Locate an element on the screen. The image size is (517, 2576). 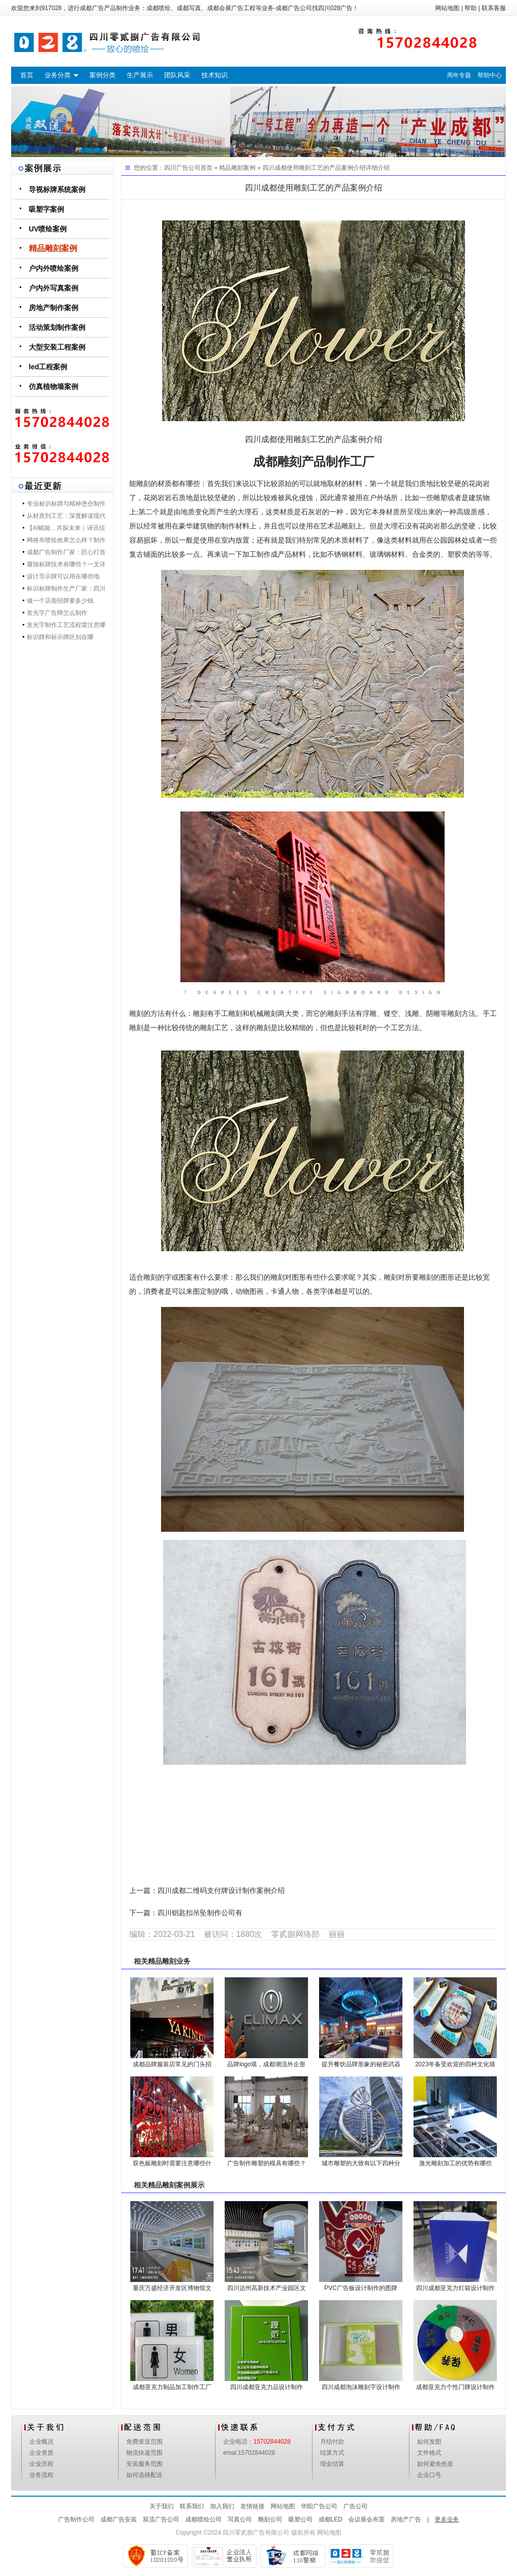
雕刻的方法有什么 is located at coordinates (157, 1013).